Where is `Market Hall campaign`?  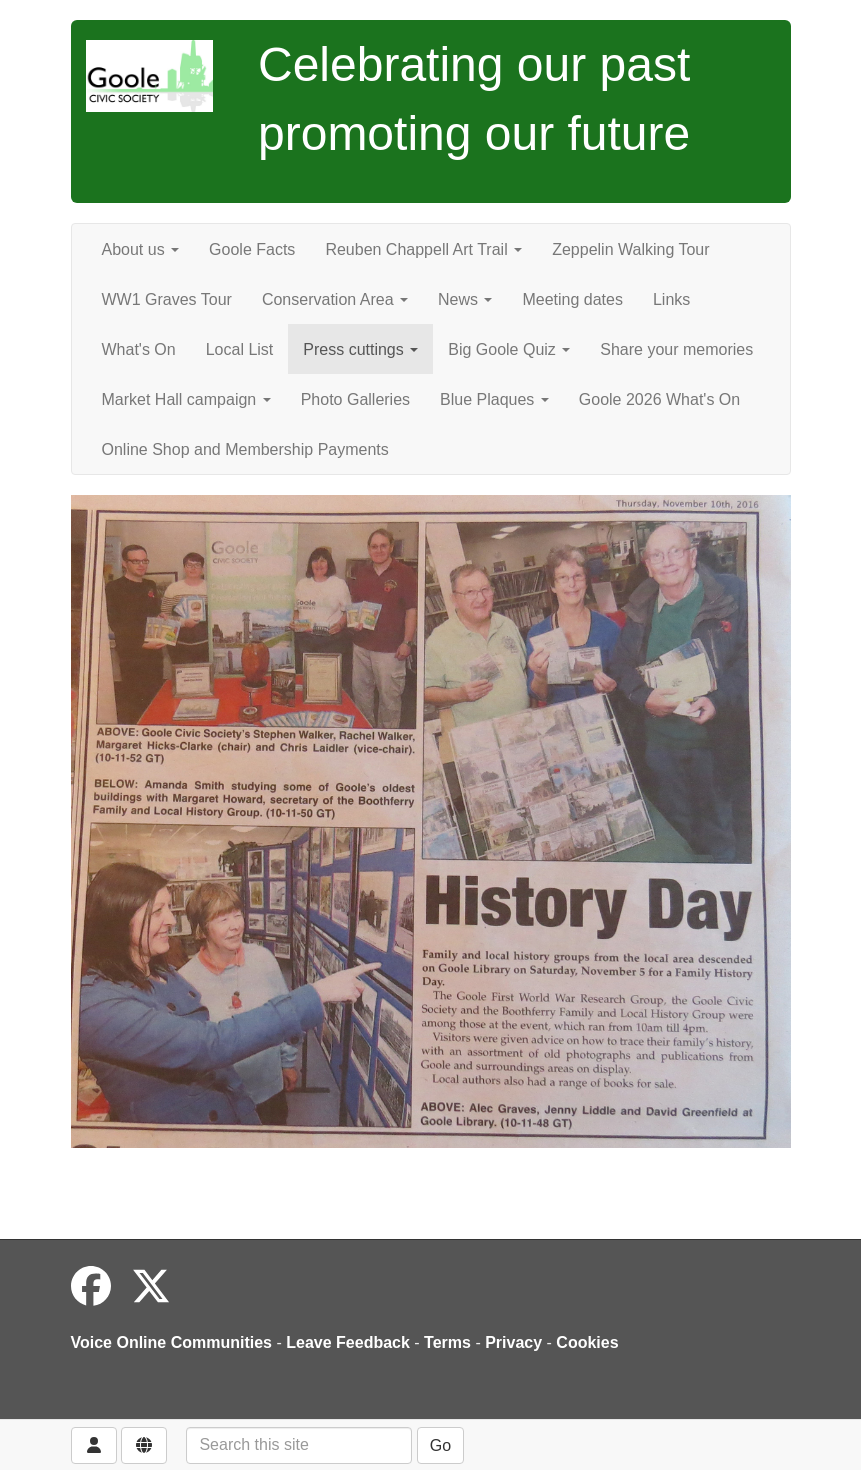 Market Hall campaign is located at coordinates (186, 399).